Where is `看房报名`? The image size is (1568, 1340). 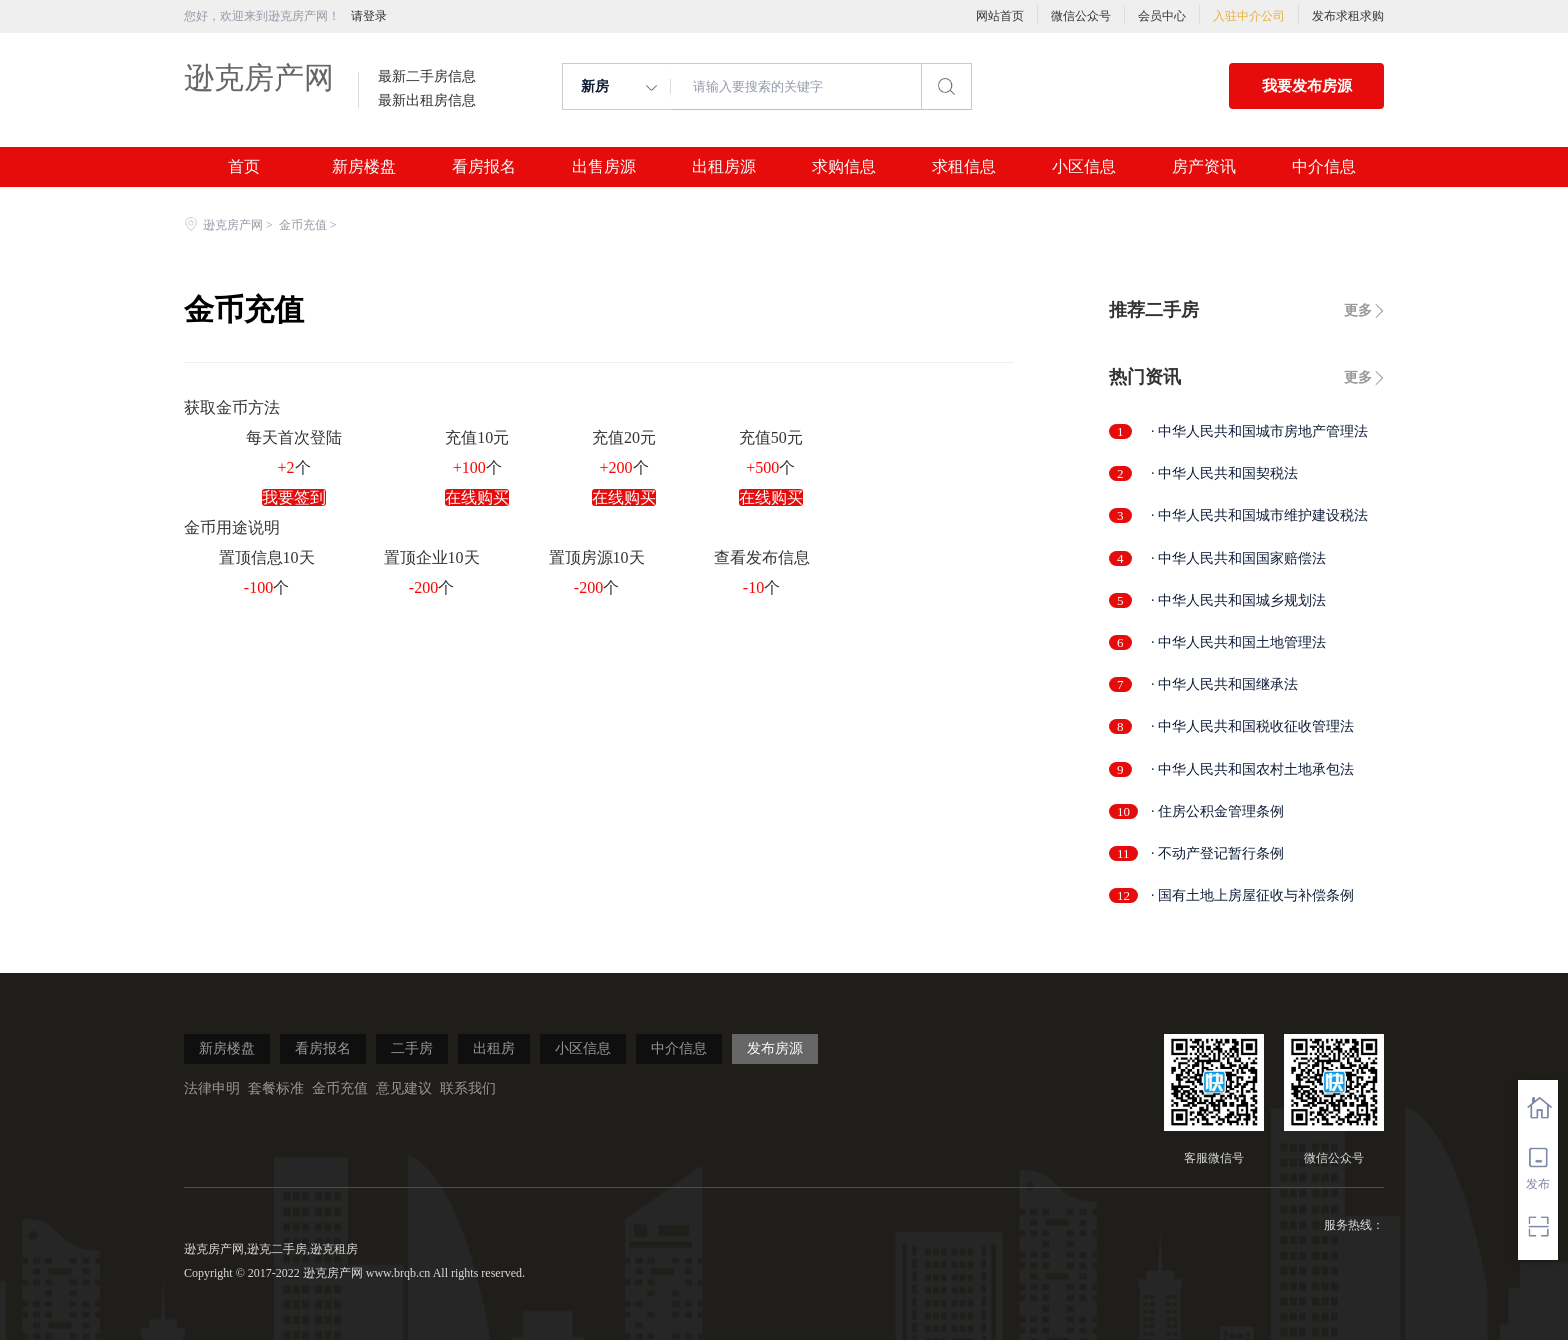
看房报名 is located at coordinates (484, 167).